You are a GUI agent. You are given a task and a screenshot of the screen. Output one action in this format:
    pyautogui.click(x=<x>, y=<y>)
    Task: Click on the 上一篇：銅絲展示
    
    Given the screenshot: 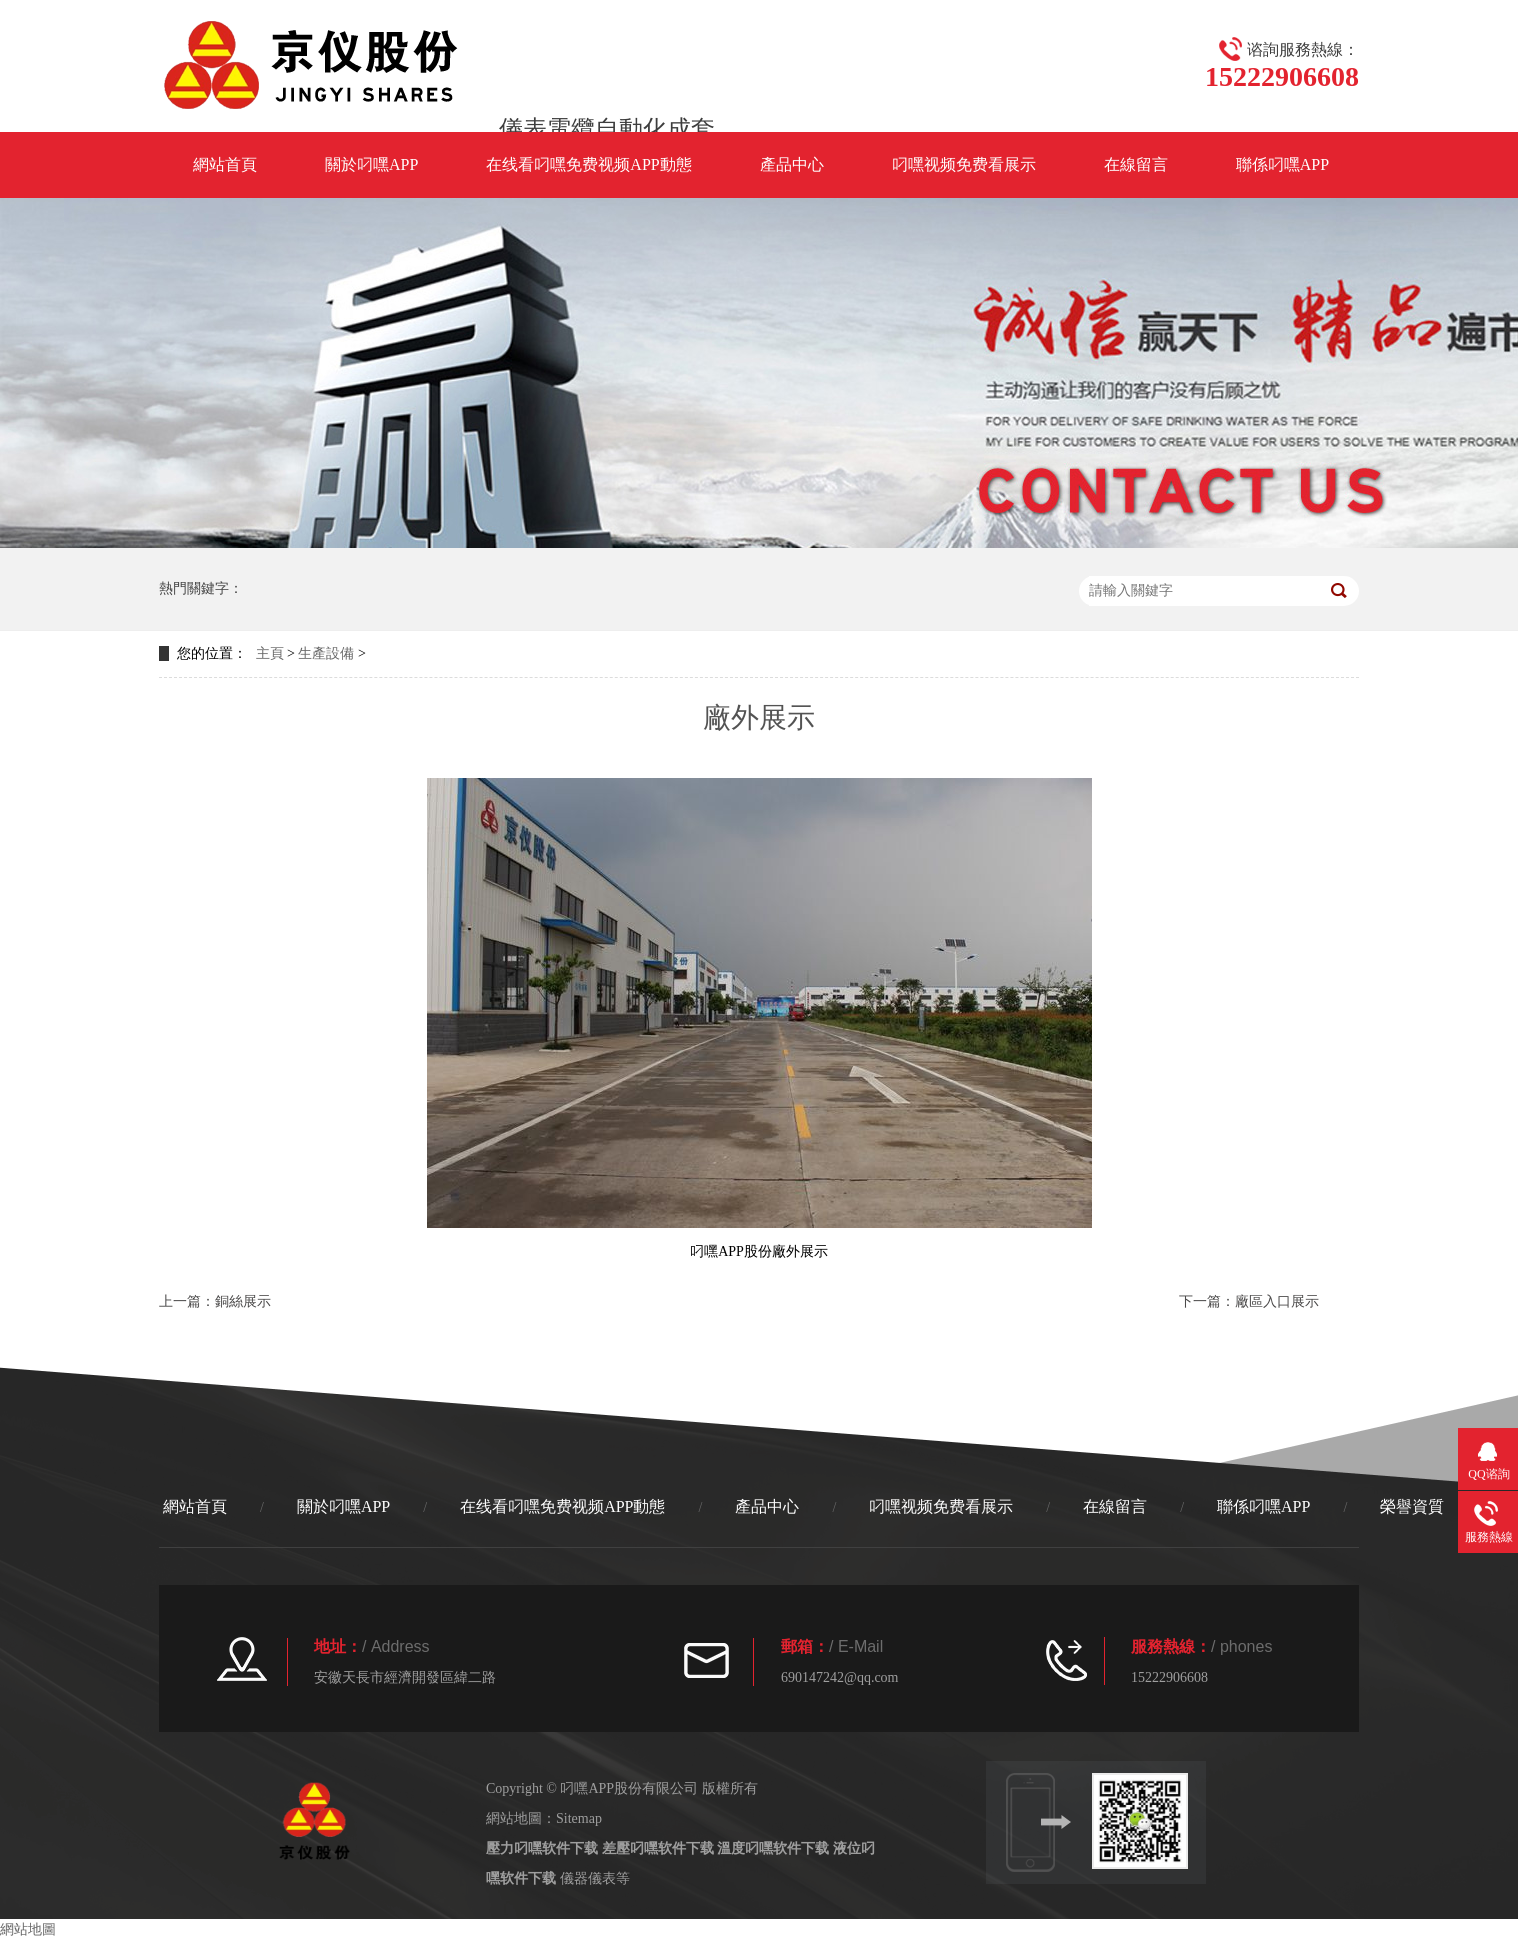 What is the action you would take?
    pyautogui.click(x=215, y=1301)
    